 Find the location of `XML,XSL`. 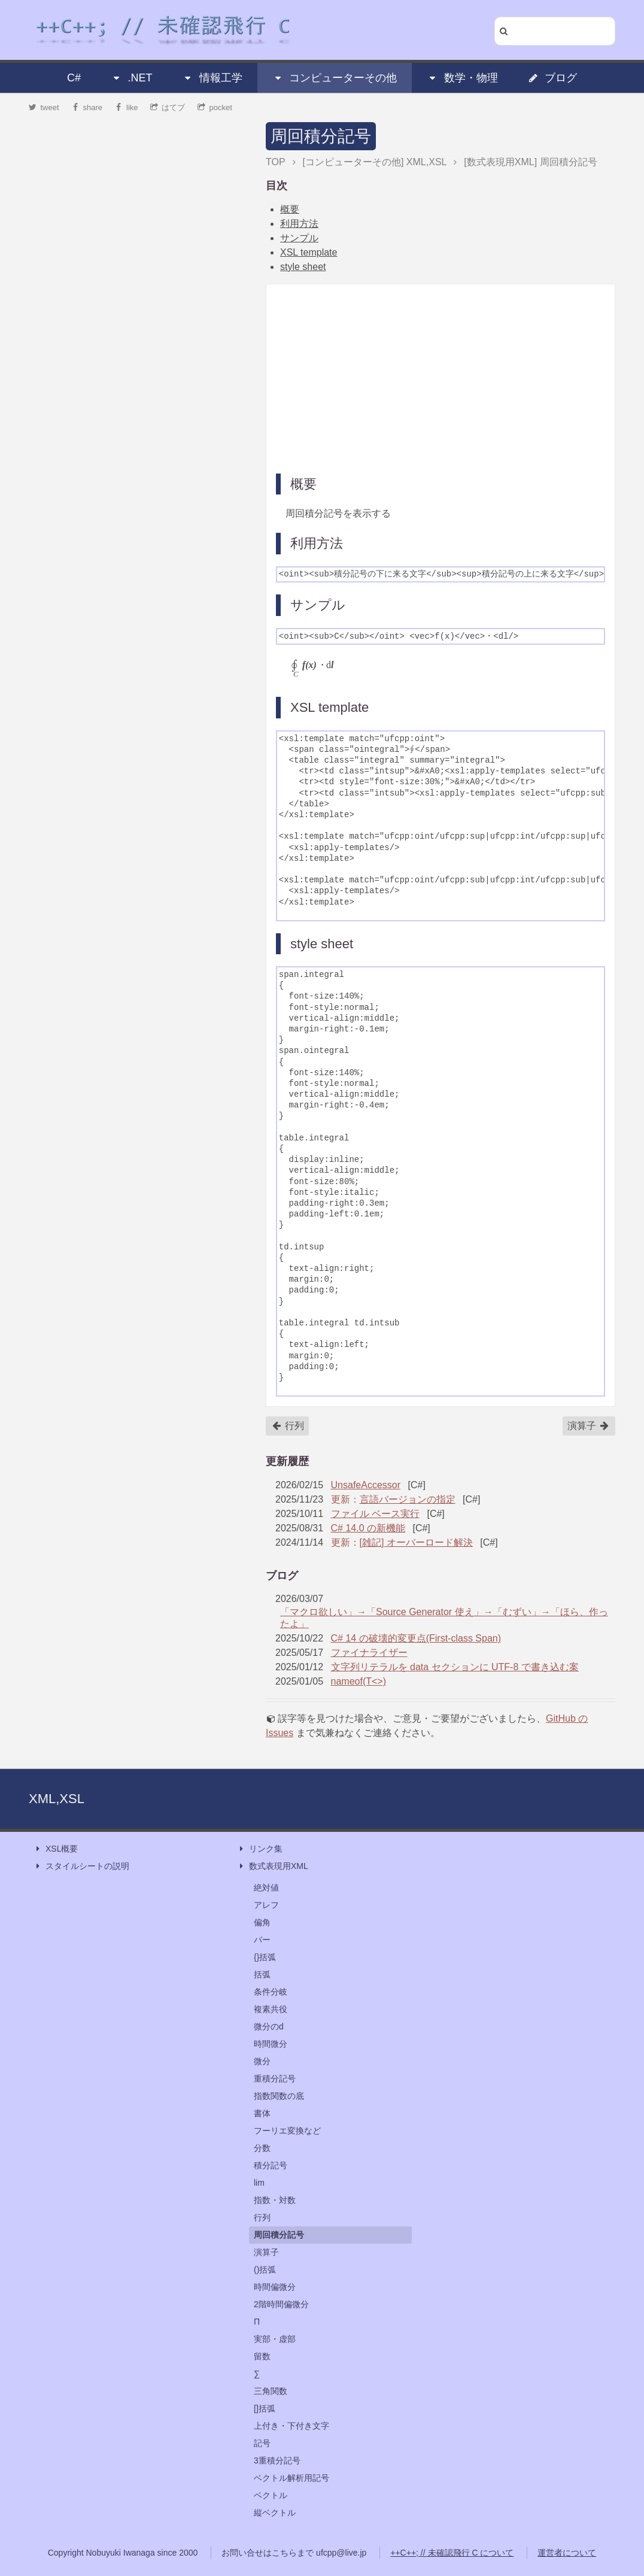

XML,XSL is located at coordinates (56, 1798).